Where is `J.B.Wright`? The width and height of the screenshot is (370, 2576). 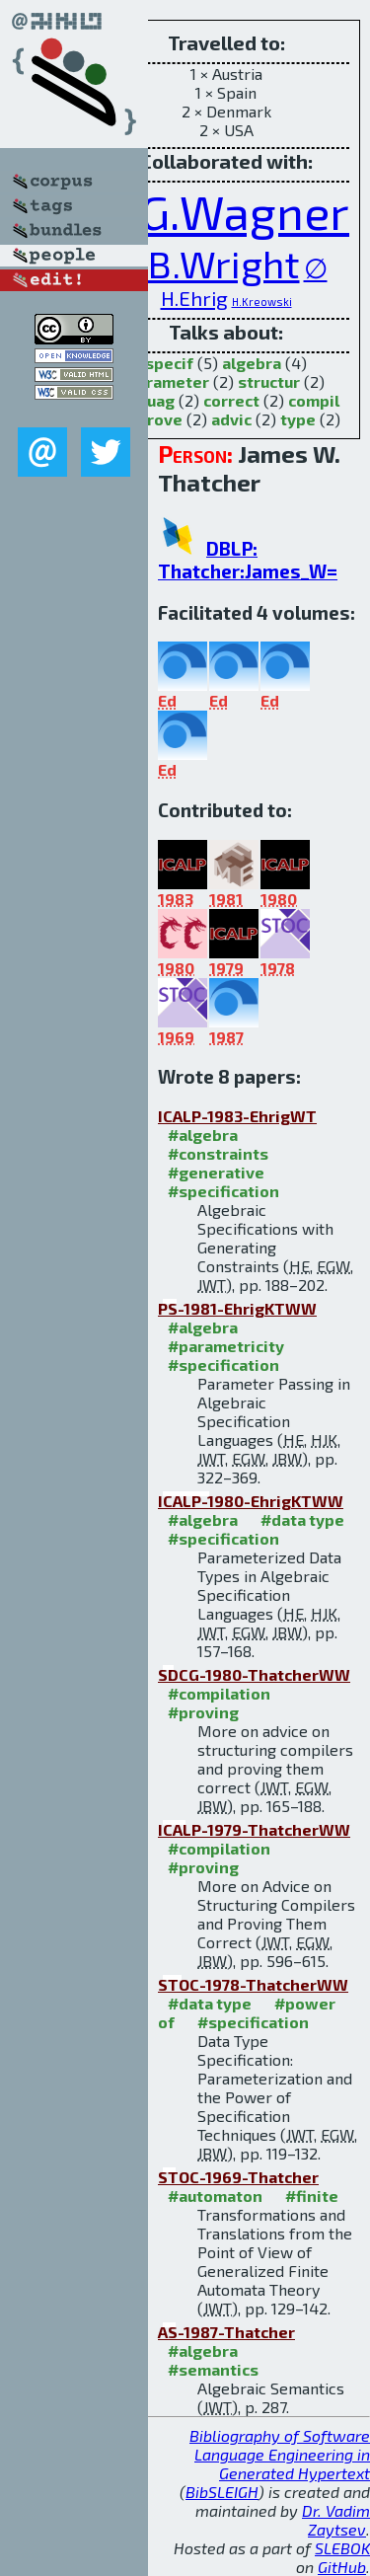 J.B.Wright is located at coordinates (212, 263).